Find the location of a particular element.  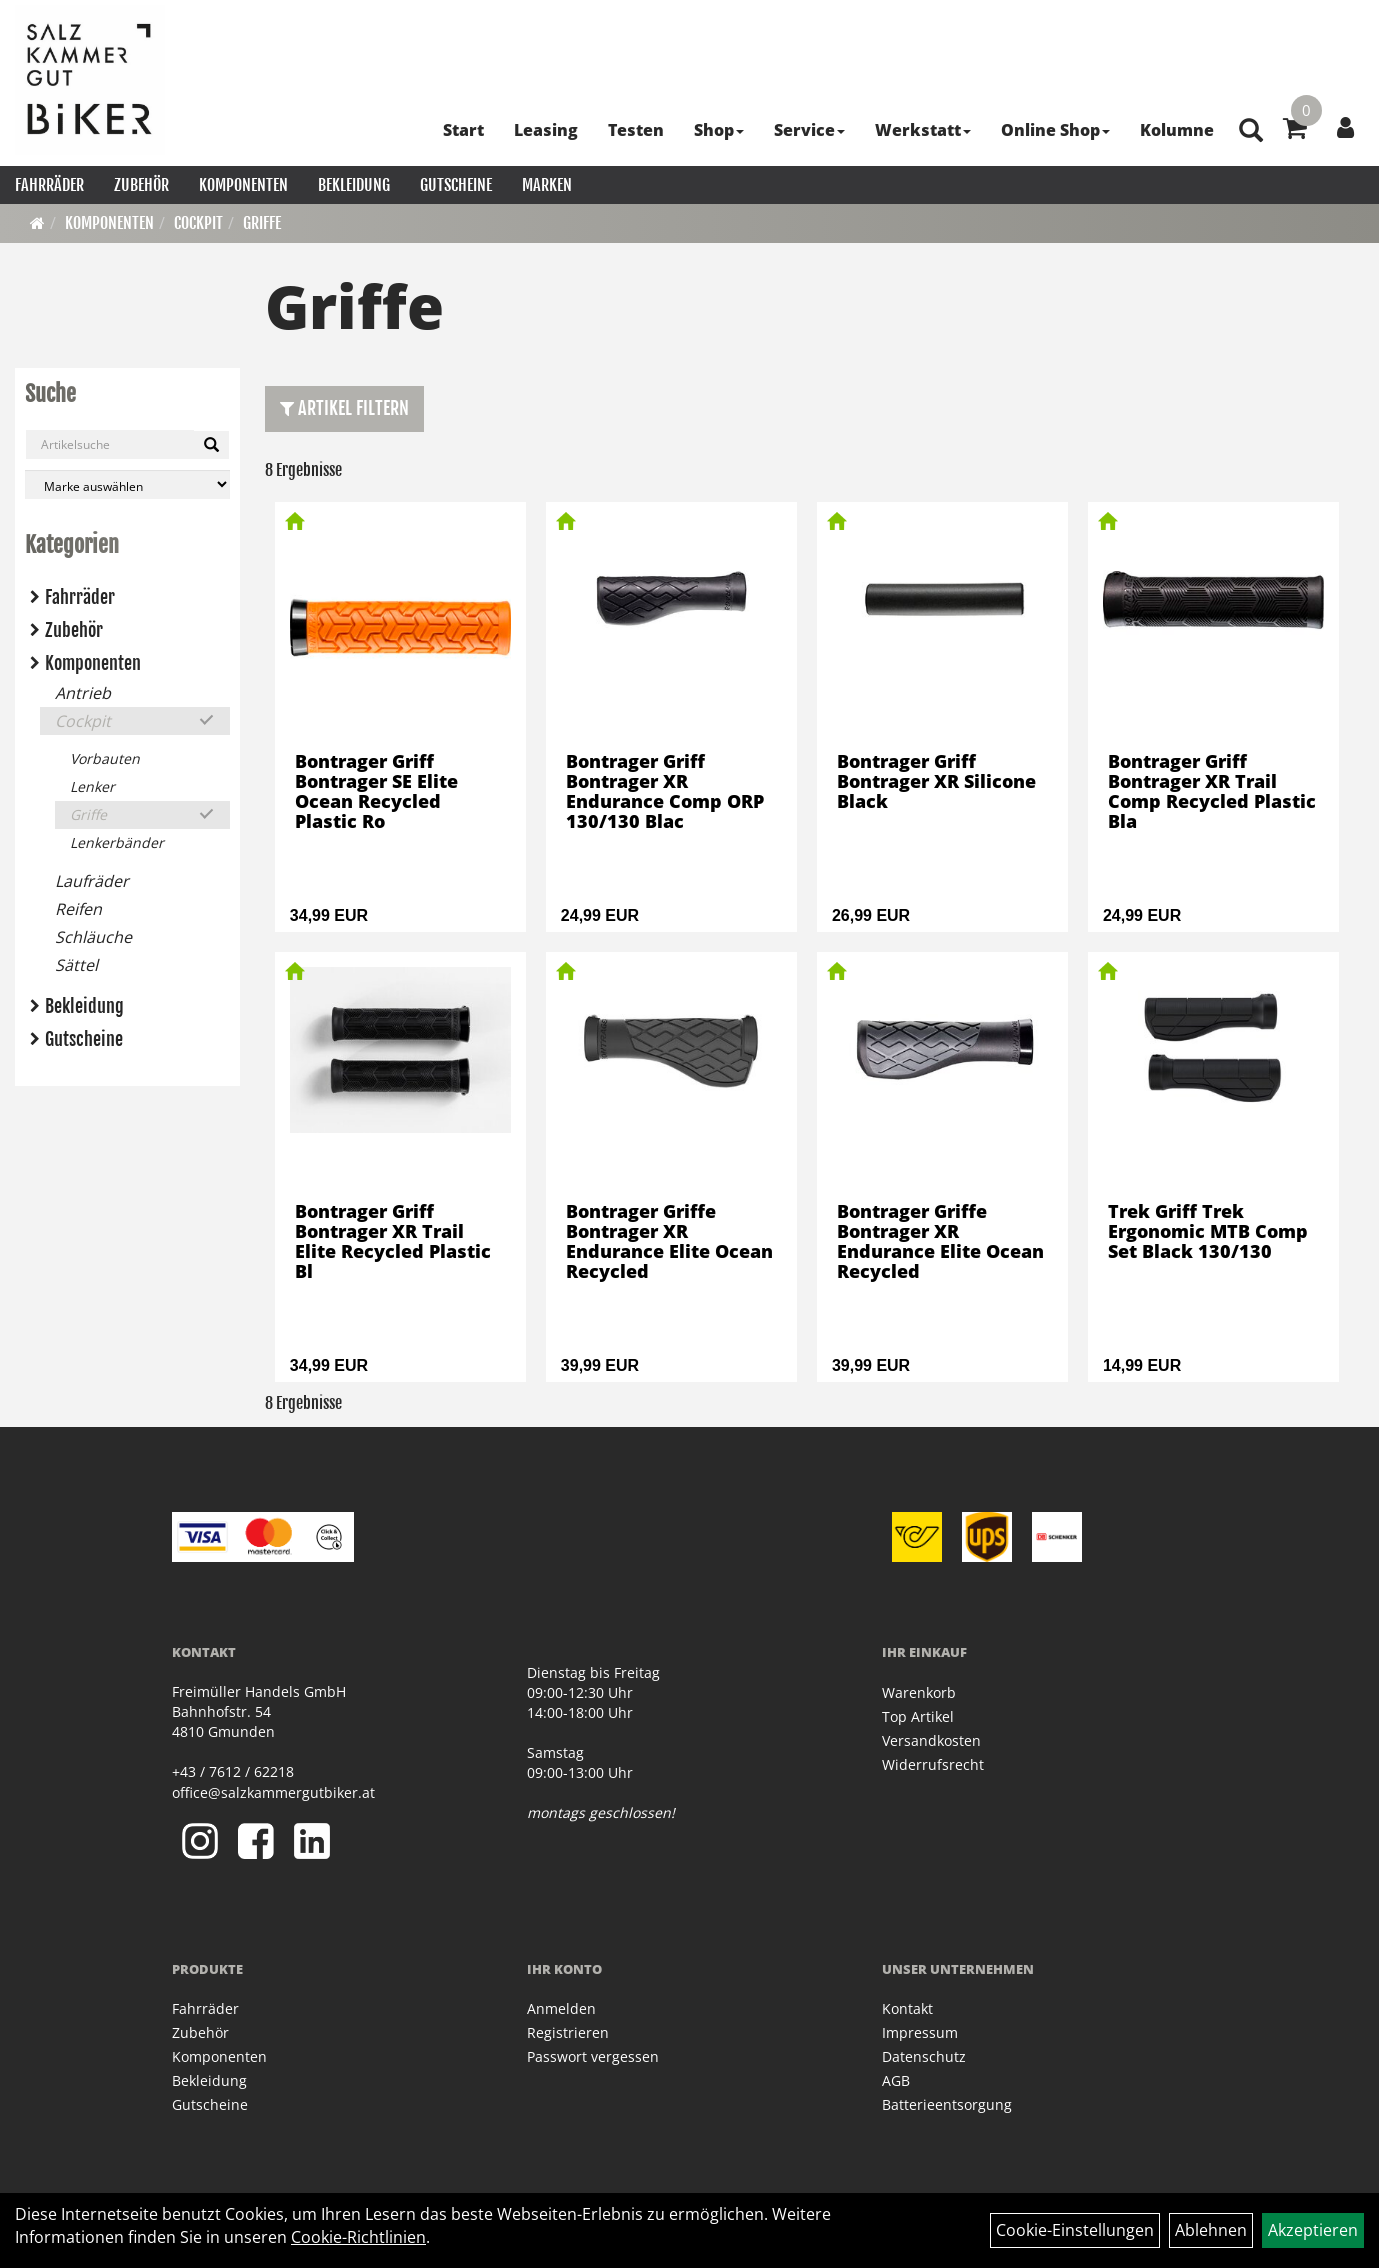

Warenkorb is located at coordinates (919, 1692).